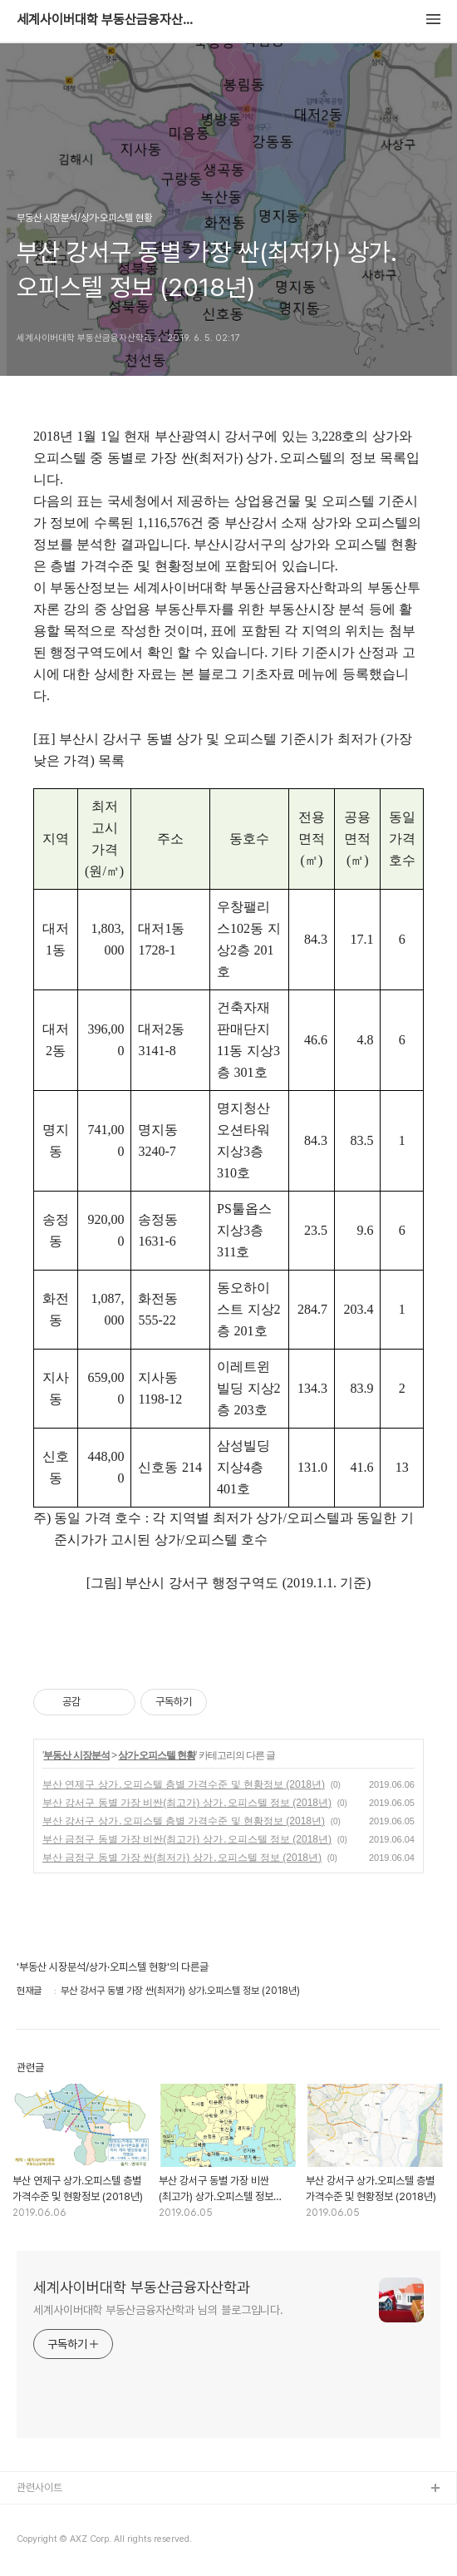  Describe the element at coordinates (156, 1755) in the screenshot. I see `상가·오피스텔 현황` at that location.